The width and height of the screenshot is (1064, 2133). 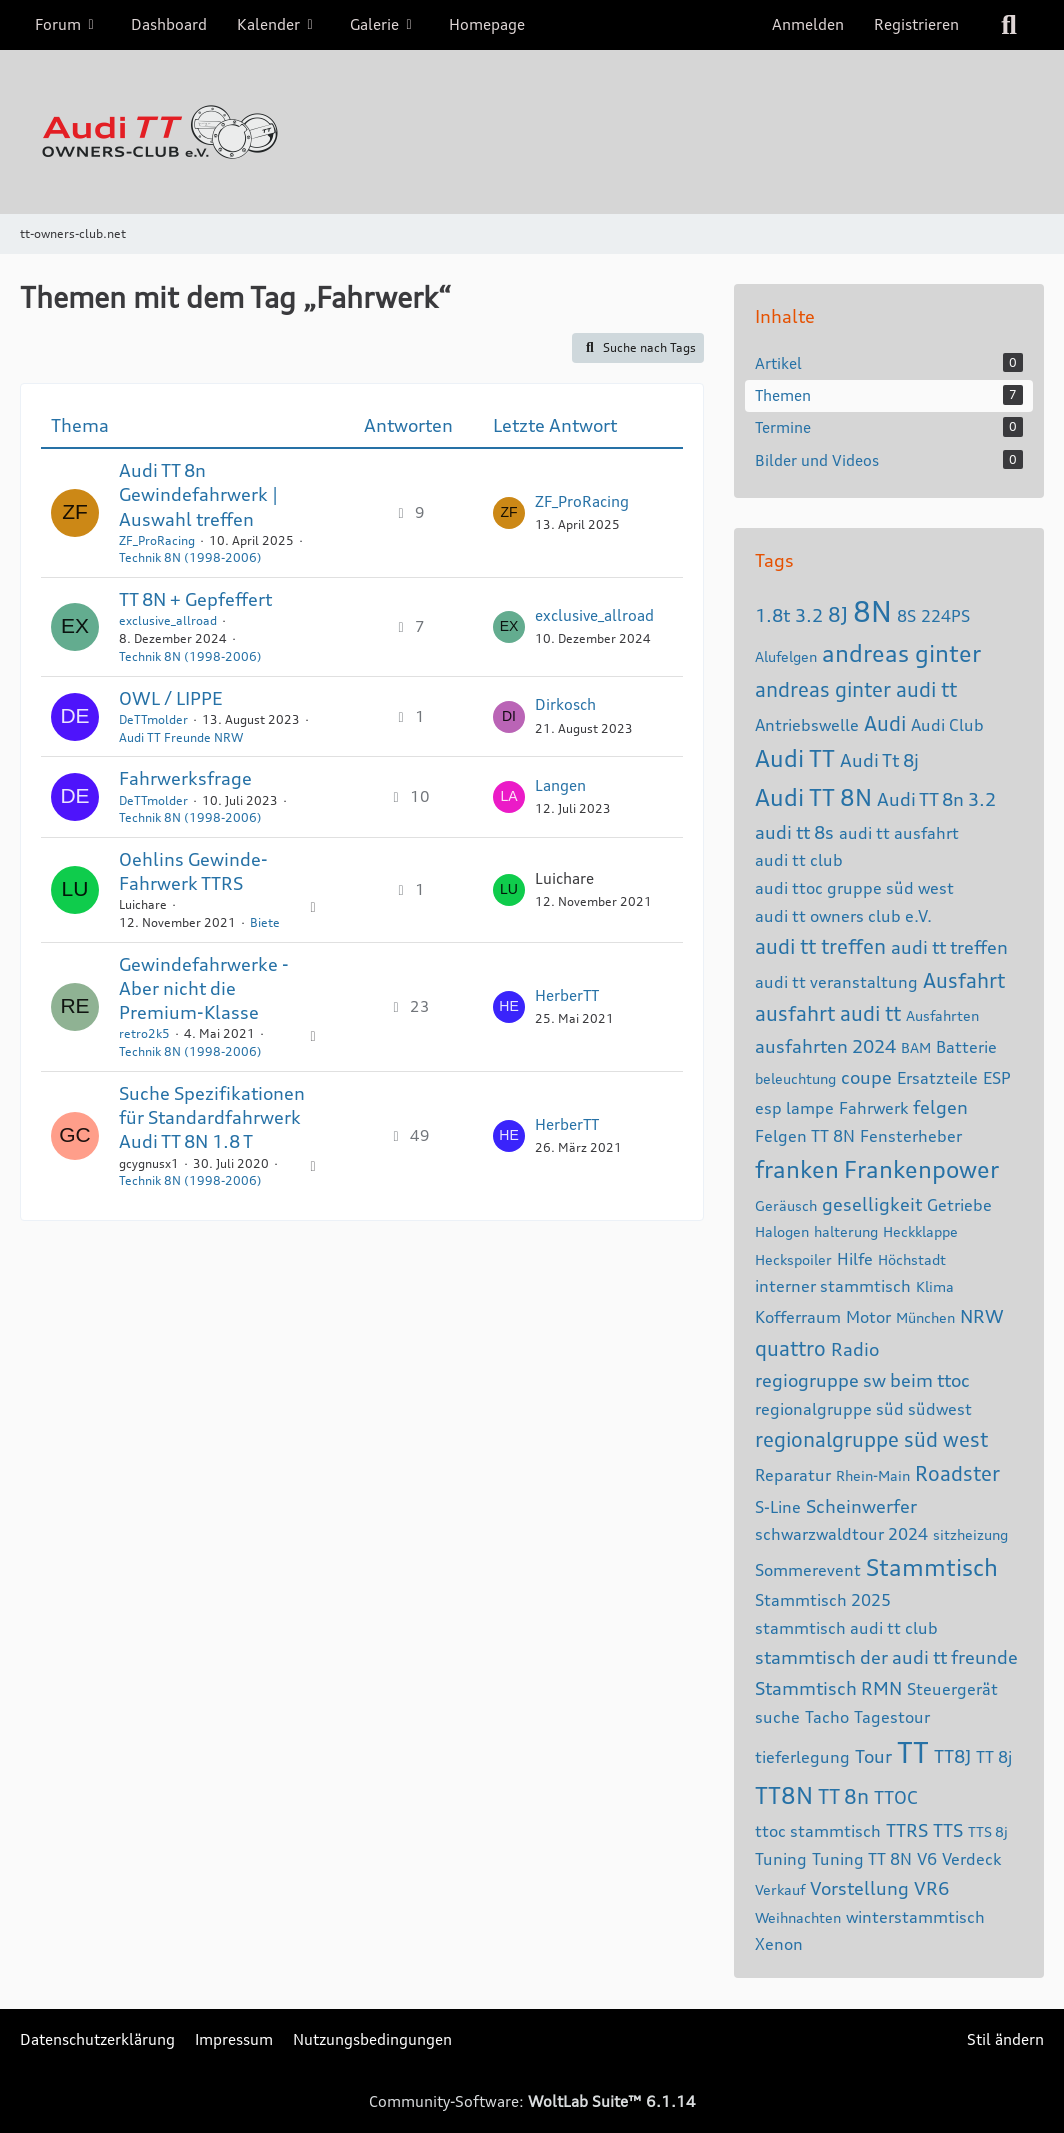 I want to click on Audi TT 8n Gewindefahrwerk | Auswahl treffen, so click(x=198, y=494).